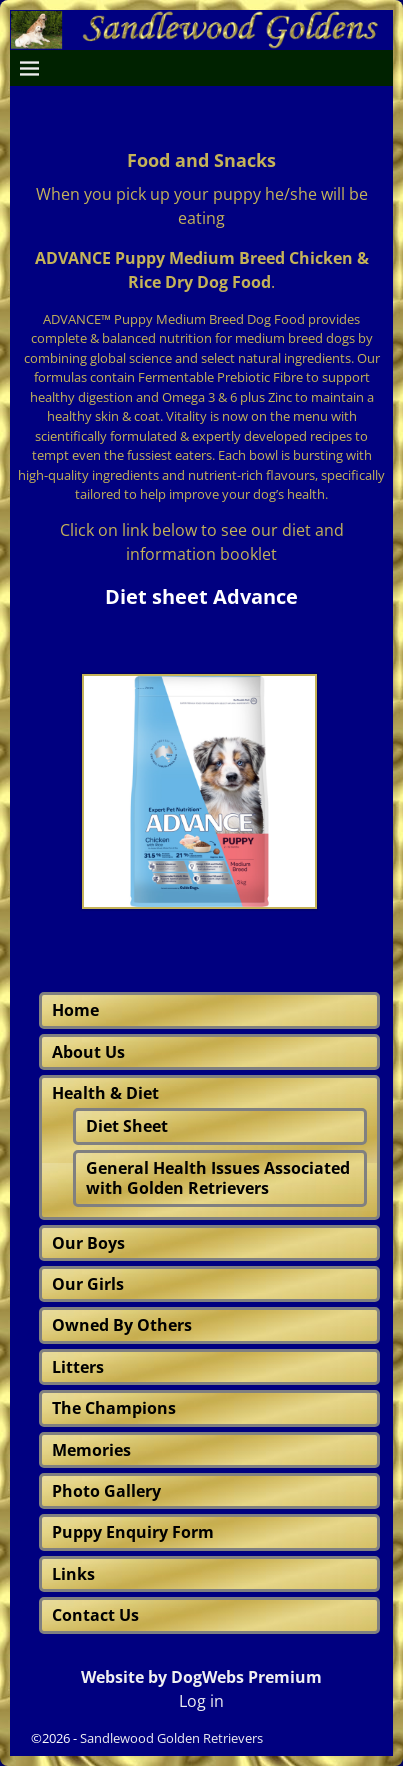 The width and height of the screenshot is (403, 1766). Describe the element at coordinates (171, 1738) in the screenshot. I see `Sandlewood Golden Retrievers` at that location.